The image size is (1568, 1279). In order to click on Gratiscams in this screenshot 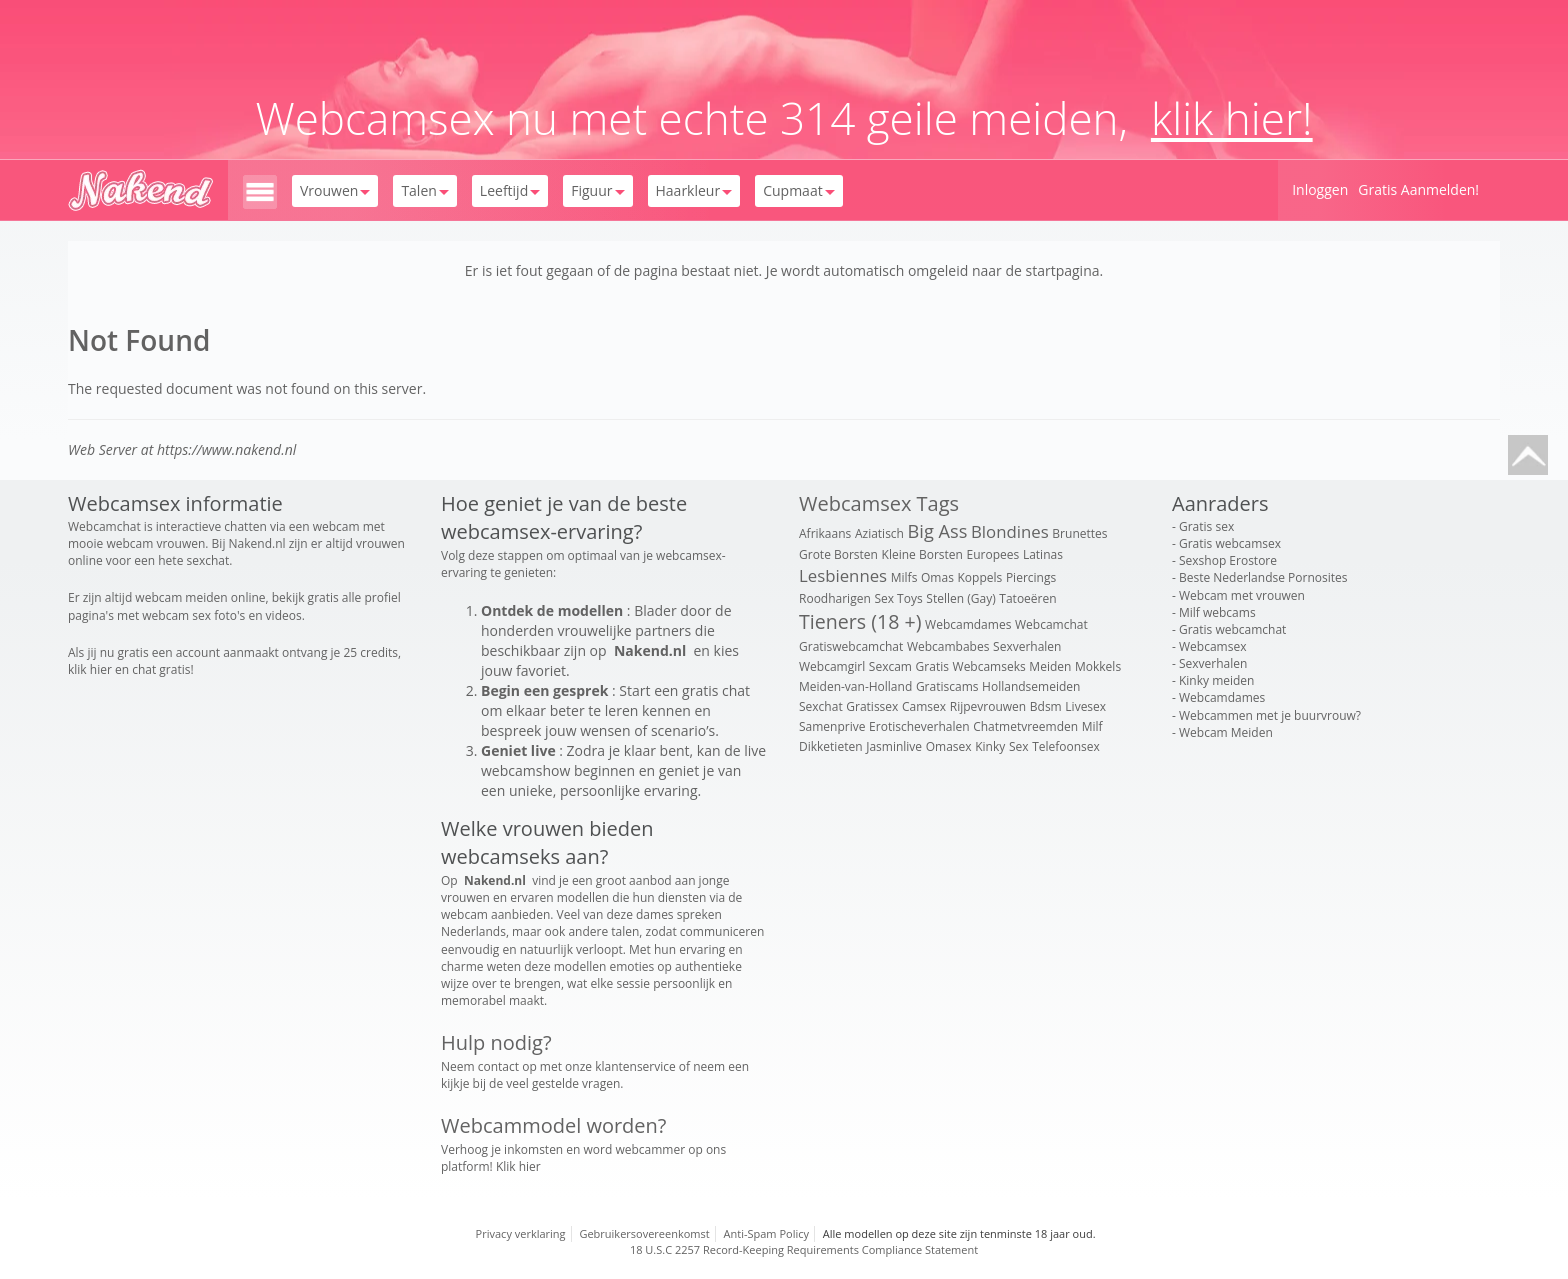, I will do `click(947, 686)`.